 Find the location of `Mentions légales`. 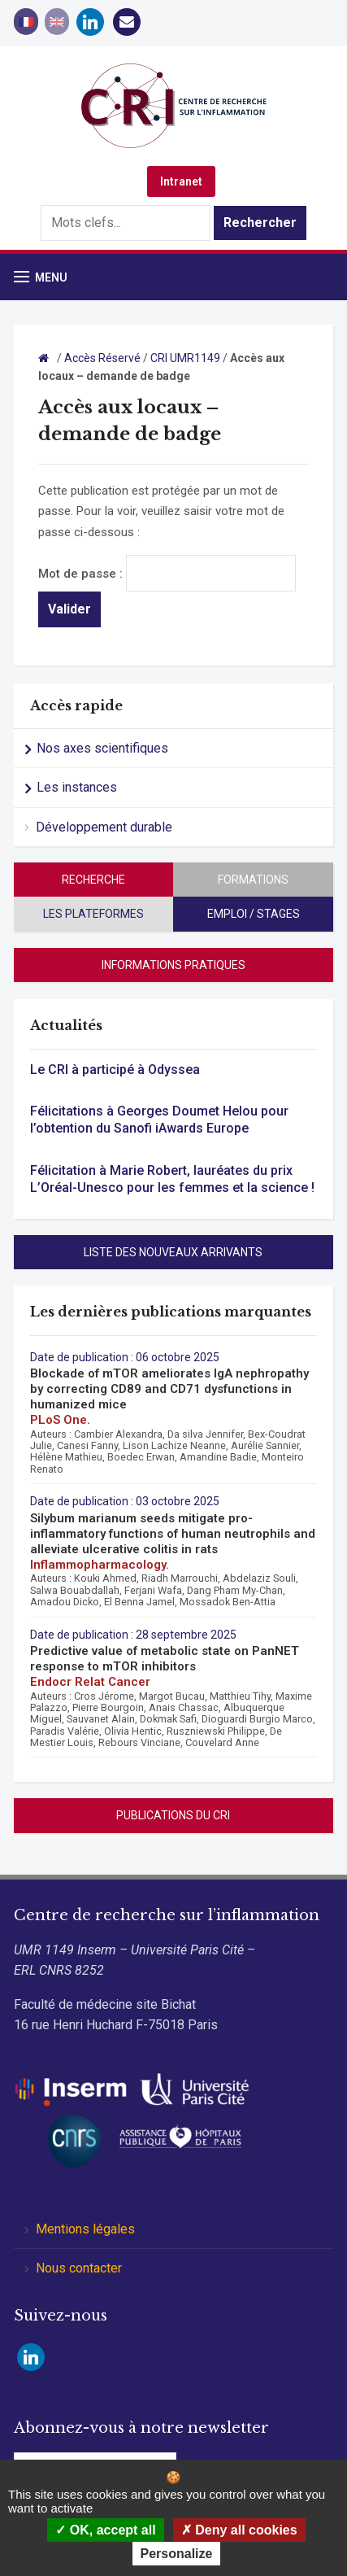

Mentions légales is located at coordinates (85, 2229).